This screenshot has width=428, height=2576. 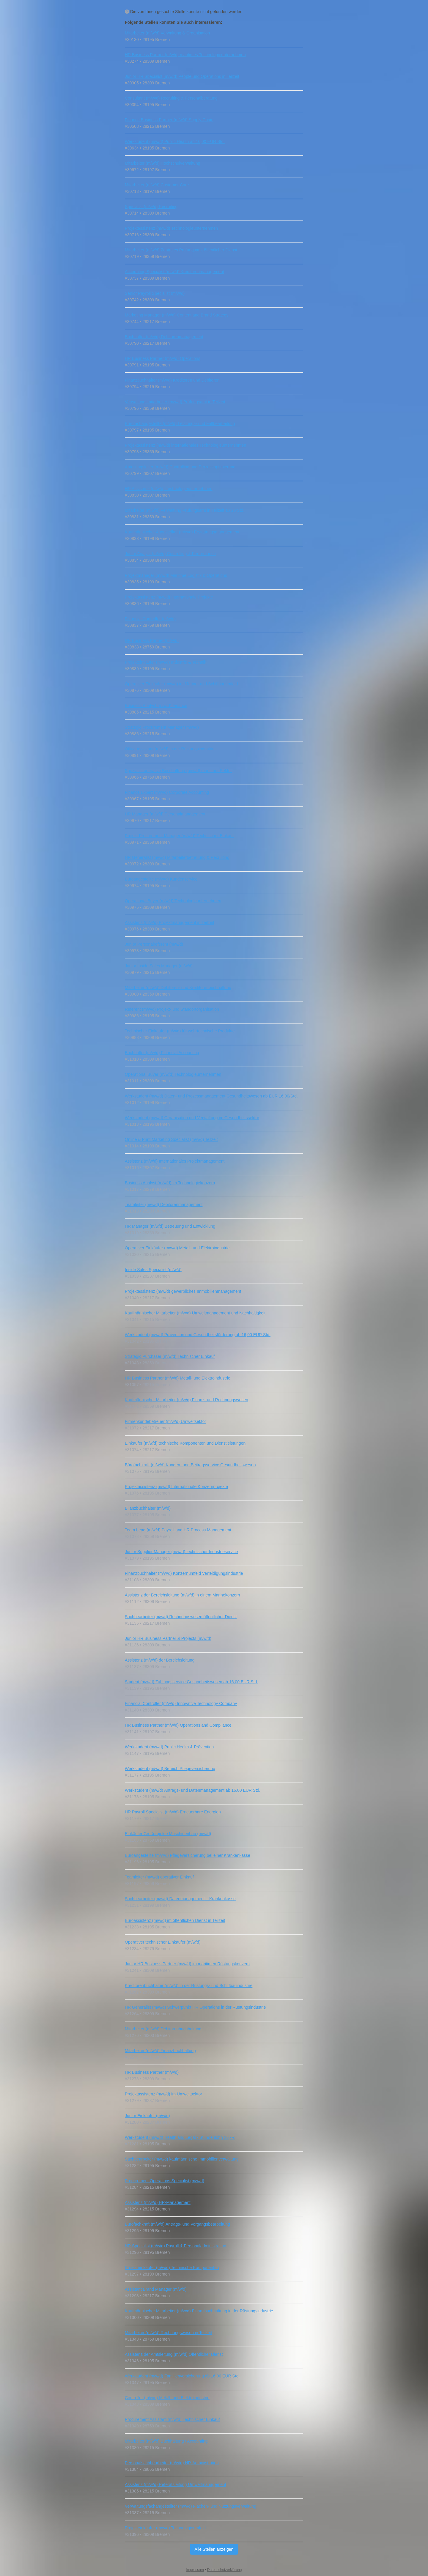 I want to click on Assistenz (m/w/d) Projektmanagement in Teilzeit, so click(x=169, y=922).